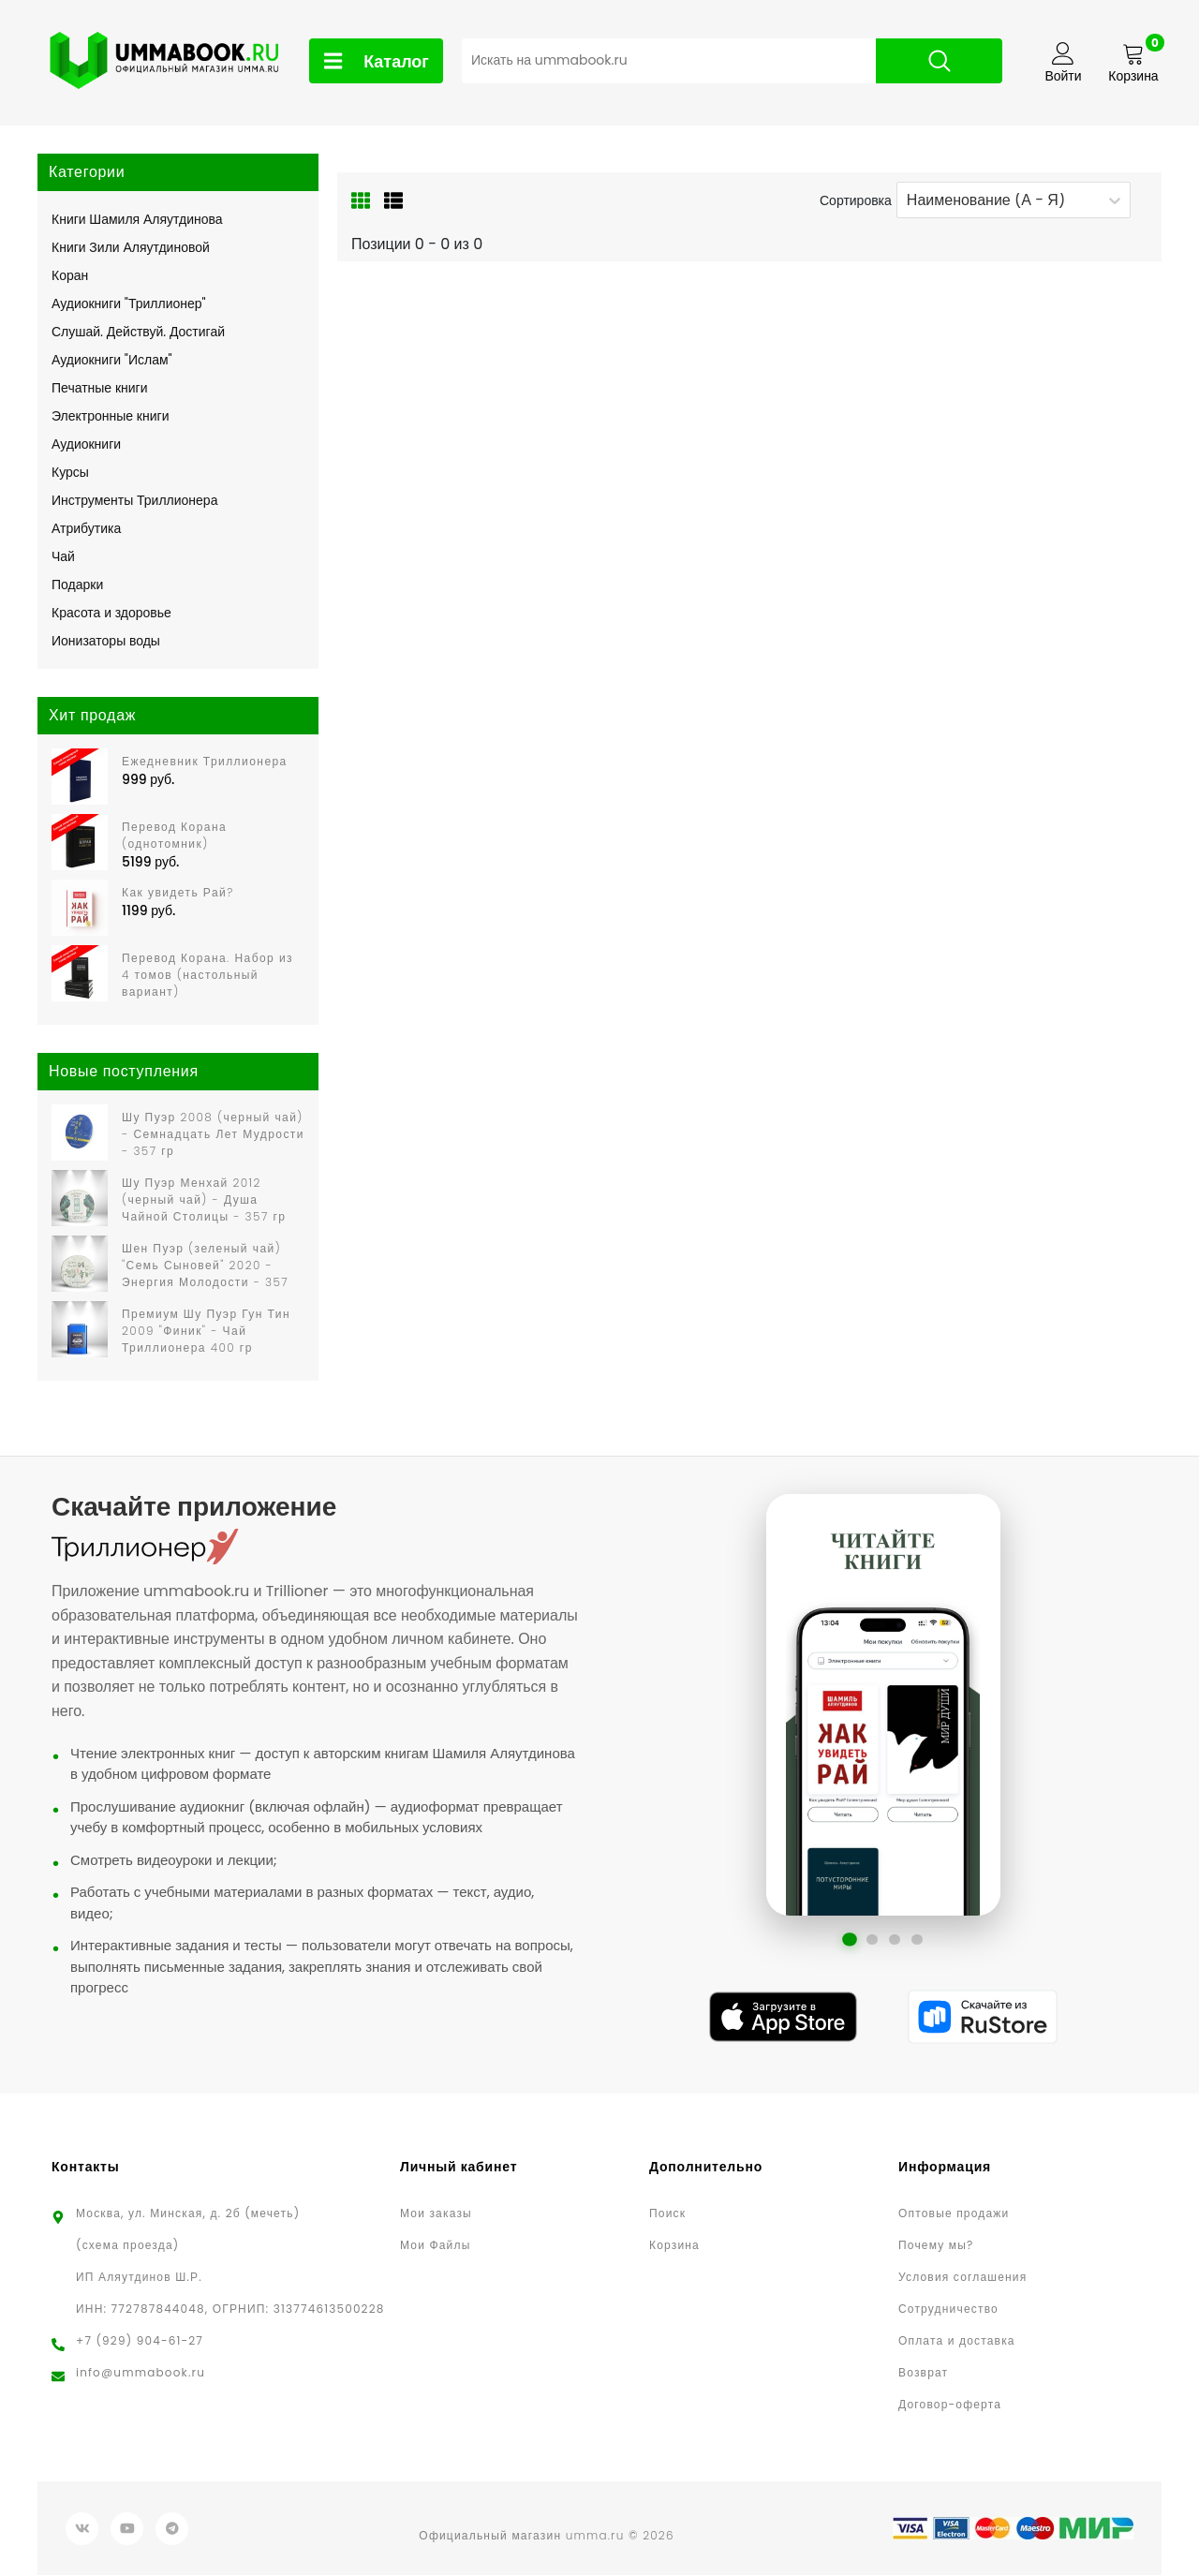  I want to click on Электронные книги, so click(110, 416).